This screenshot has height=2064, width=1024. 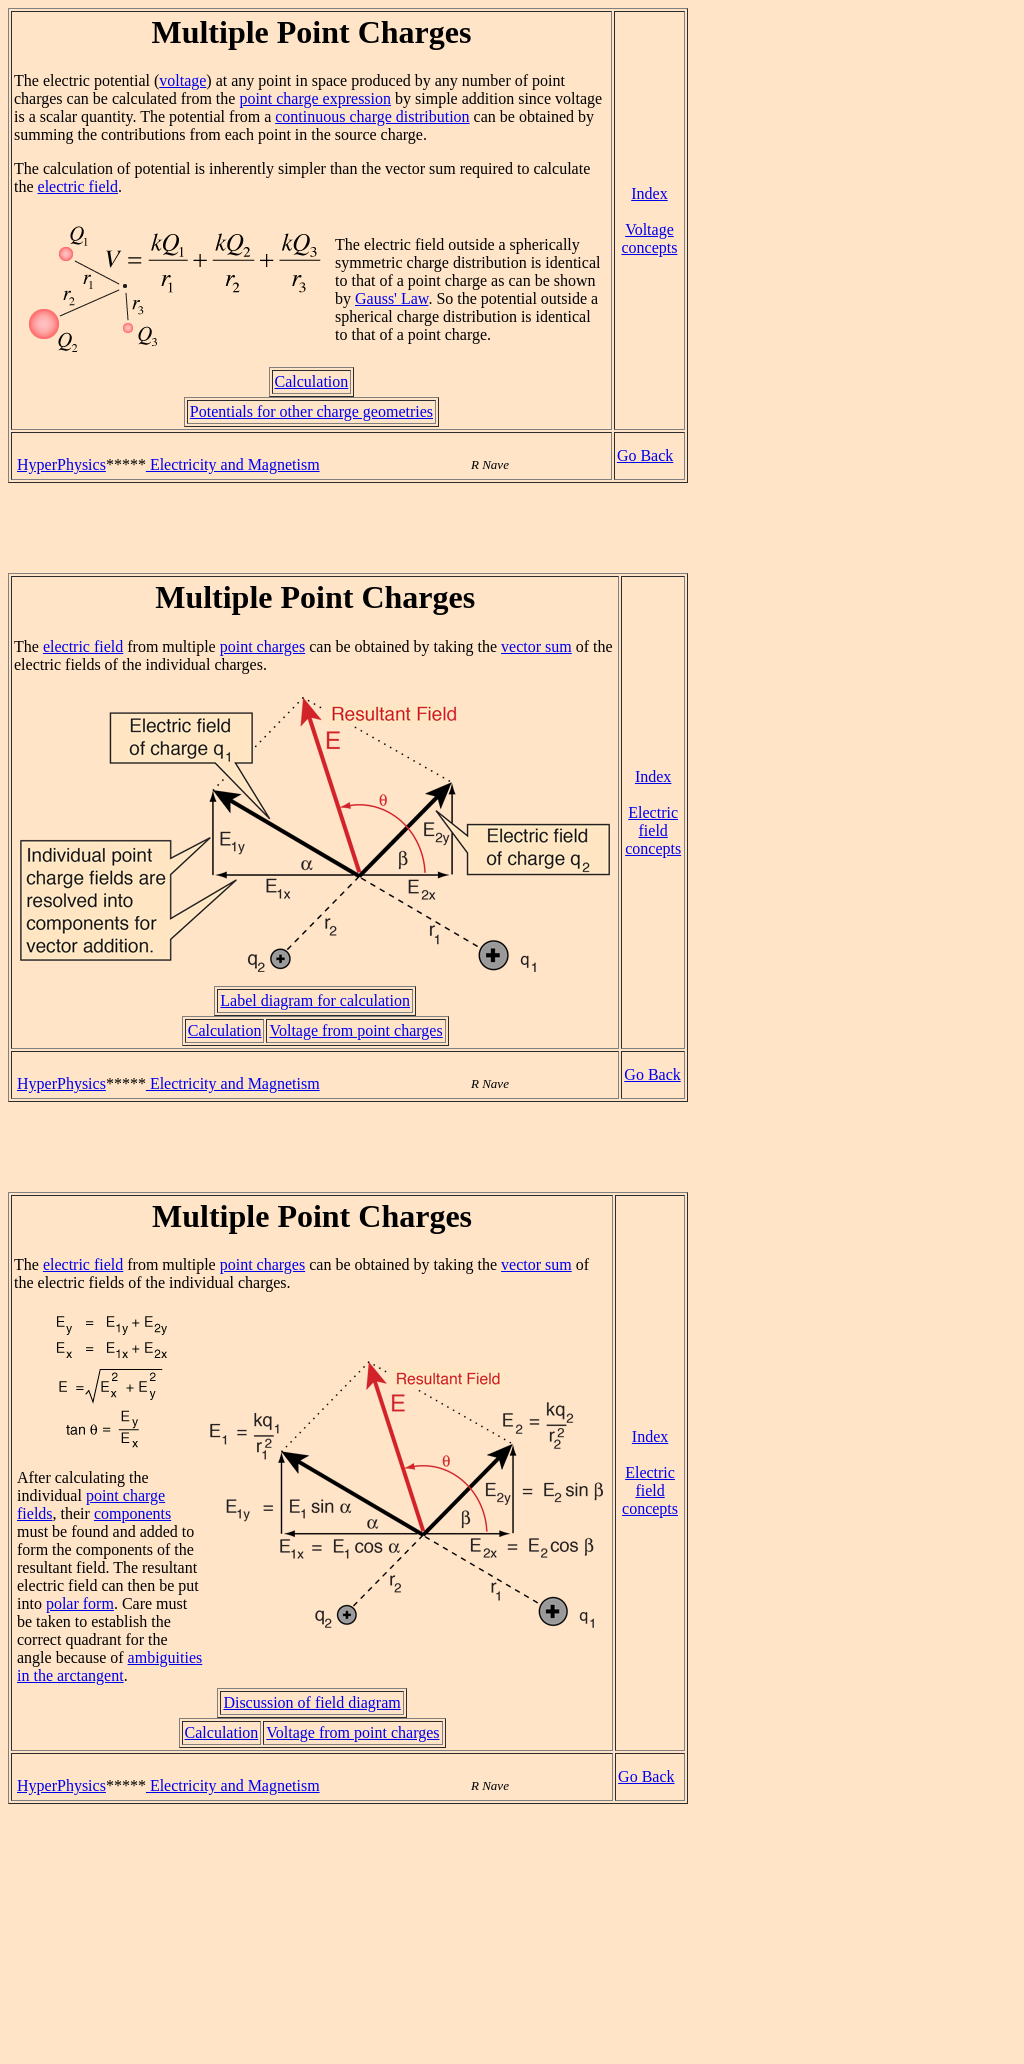 I want to click on continuous charge distribution, so click(x=372, y=116).